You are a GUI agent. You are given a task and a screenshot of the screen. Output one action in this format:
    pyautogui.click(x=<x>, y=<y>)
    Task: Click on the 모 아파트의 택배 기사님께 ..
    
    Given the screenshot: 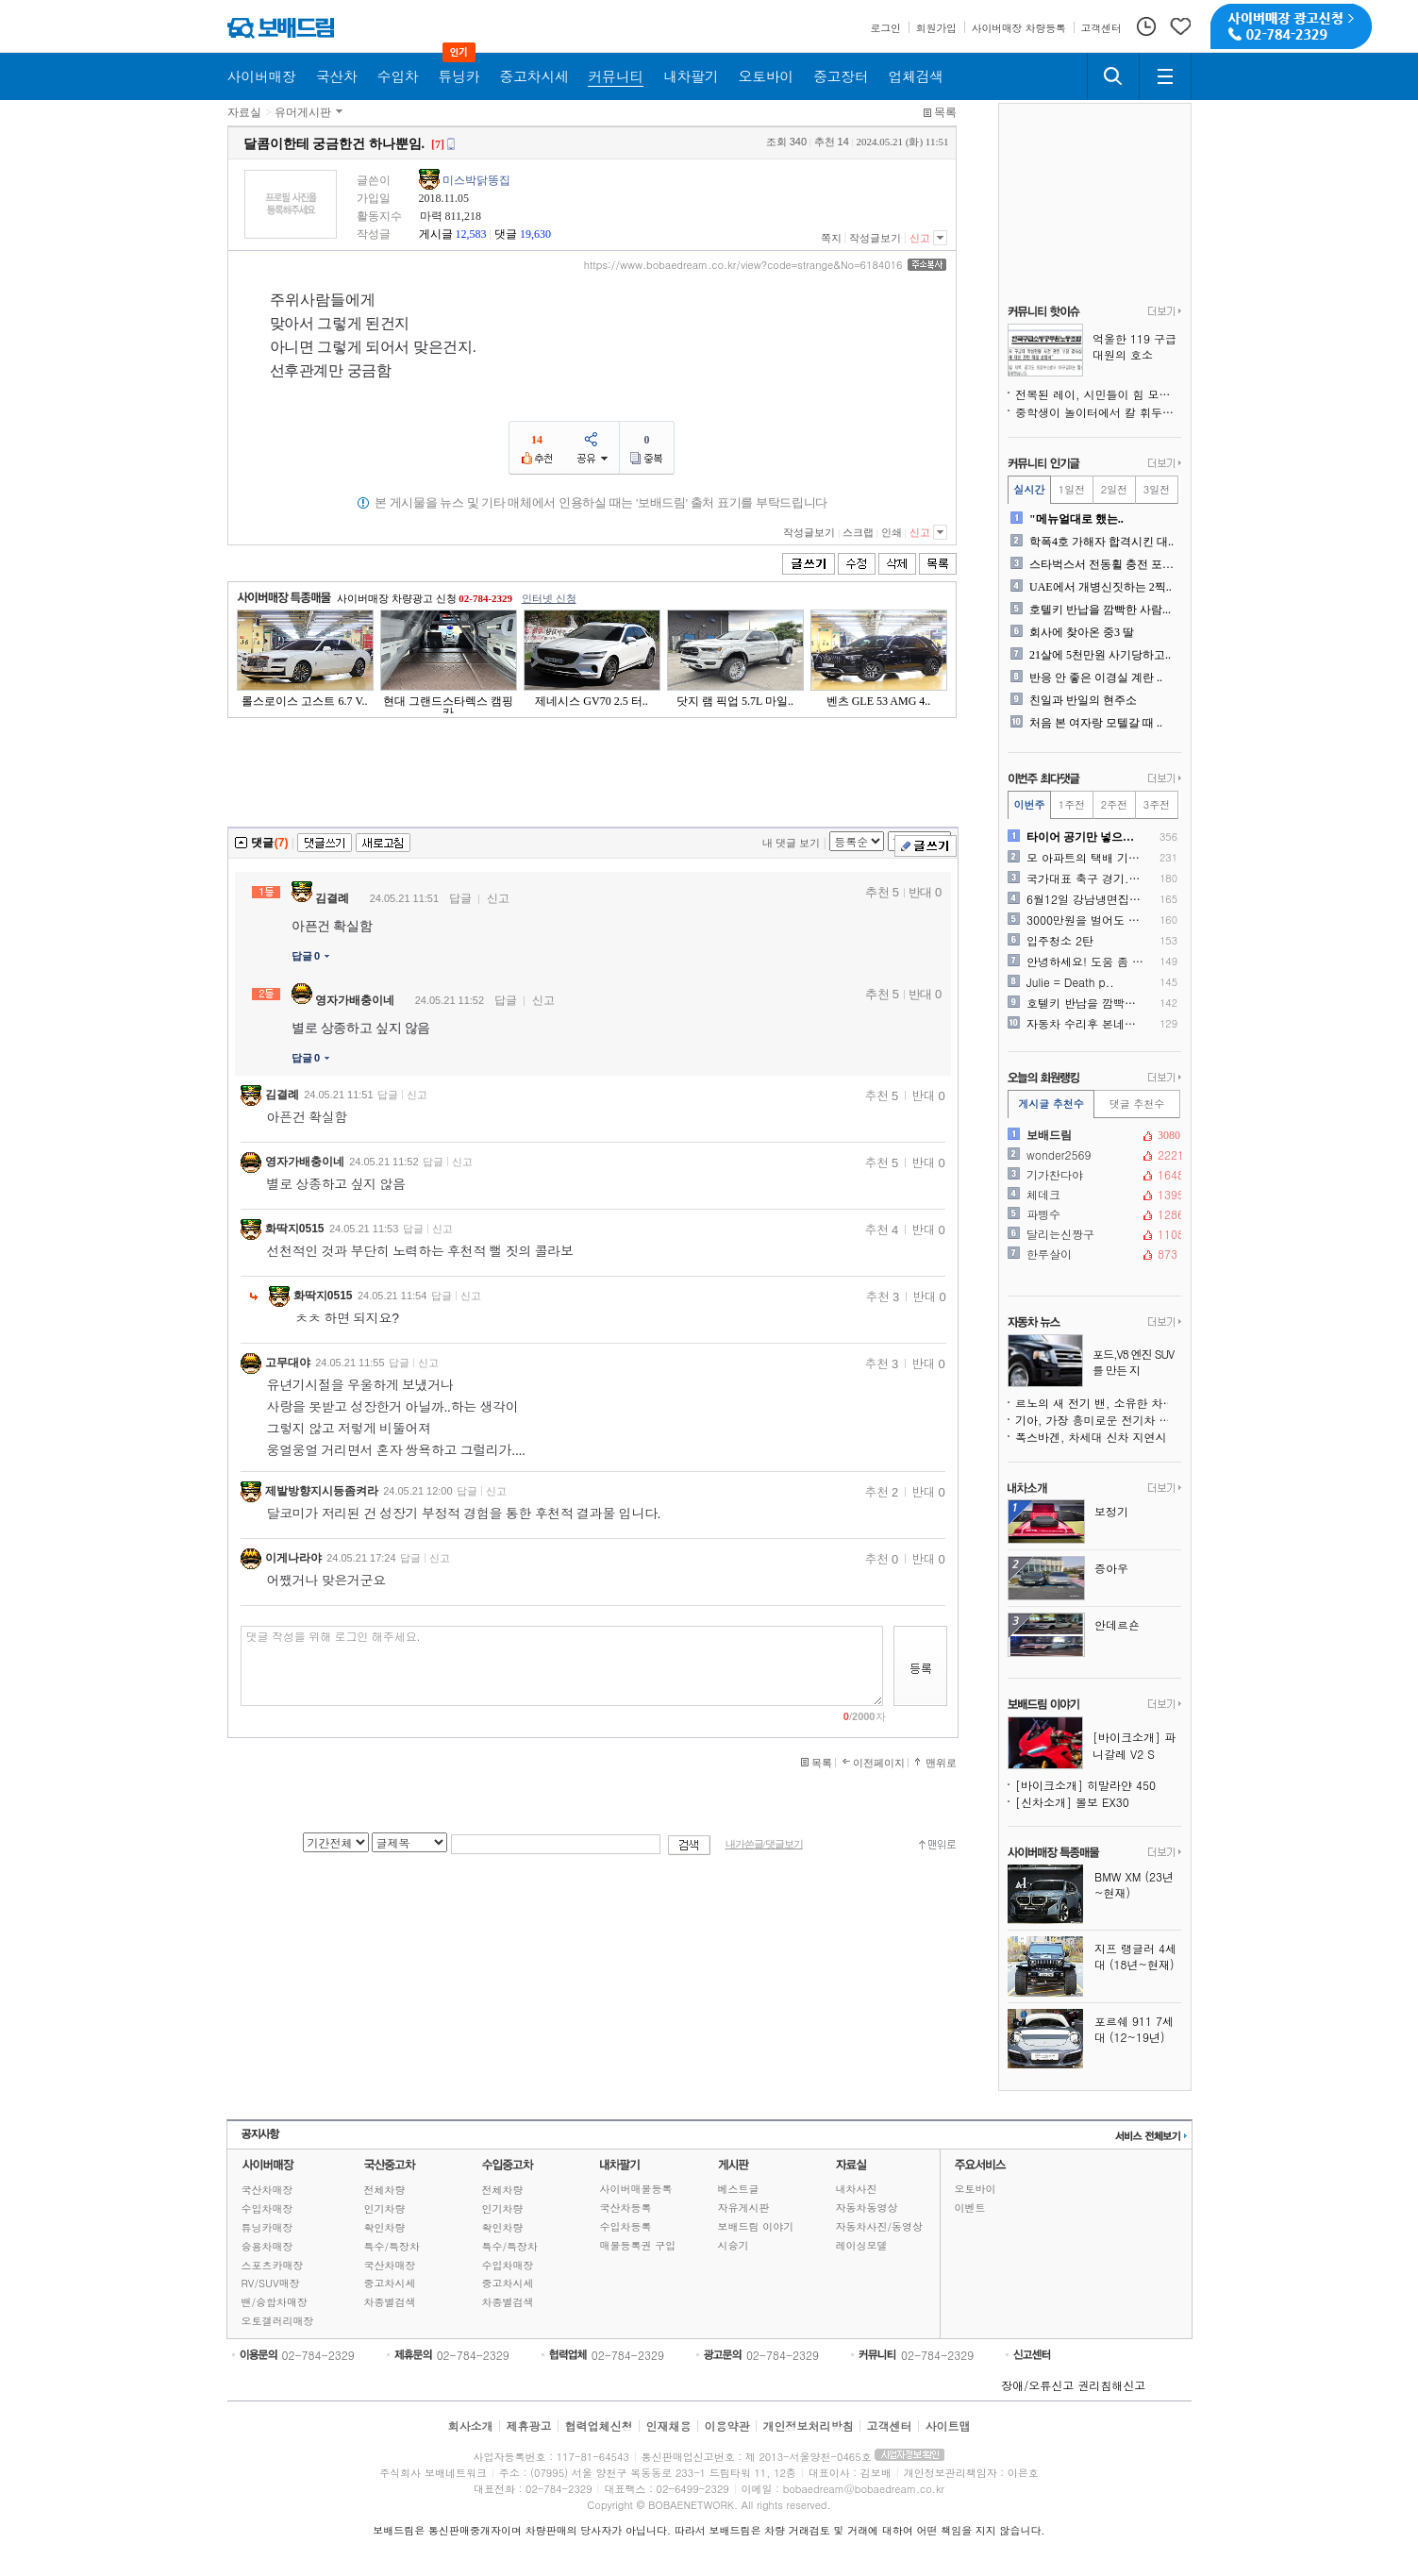 What is the action you would take?
    pyautogui.click(x=1085, y=857)
    